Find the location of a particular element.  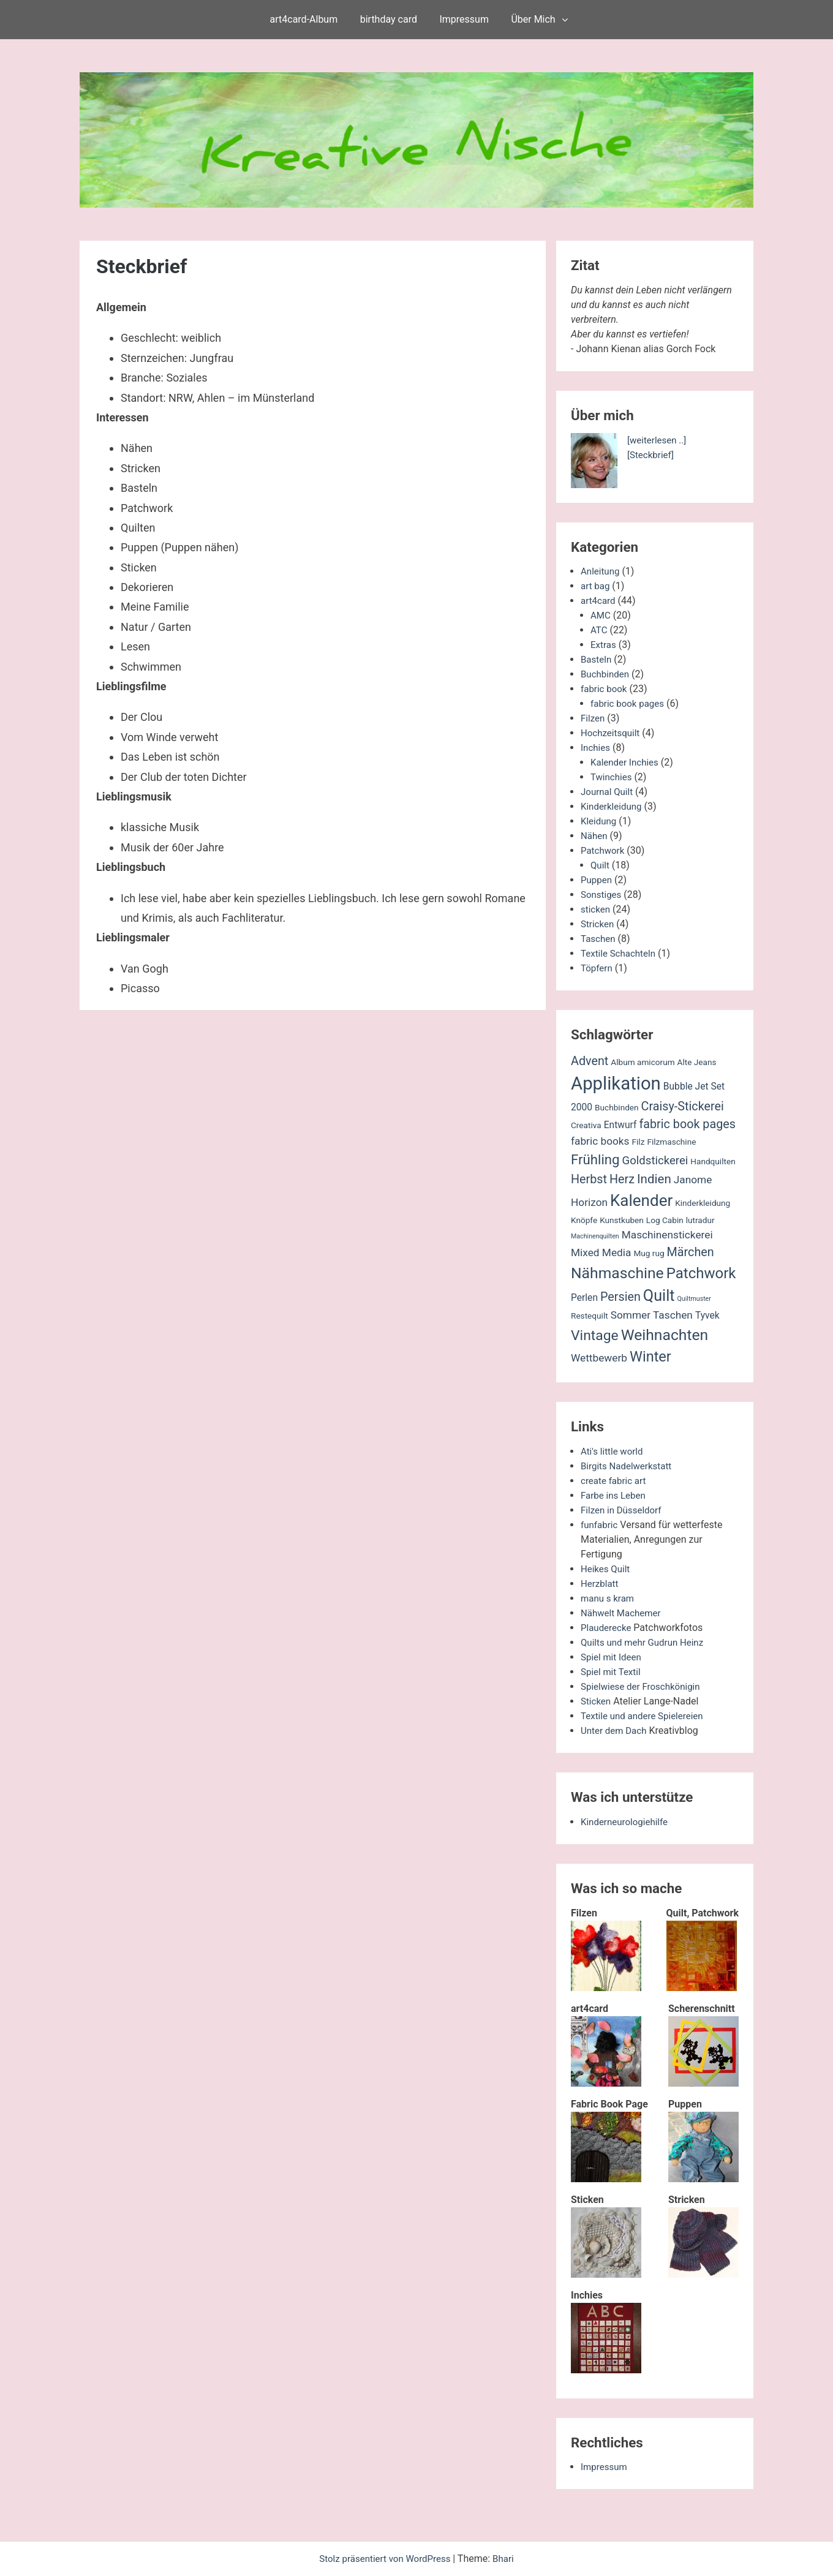

Filzen is located at coordinates (593, 718).